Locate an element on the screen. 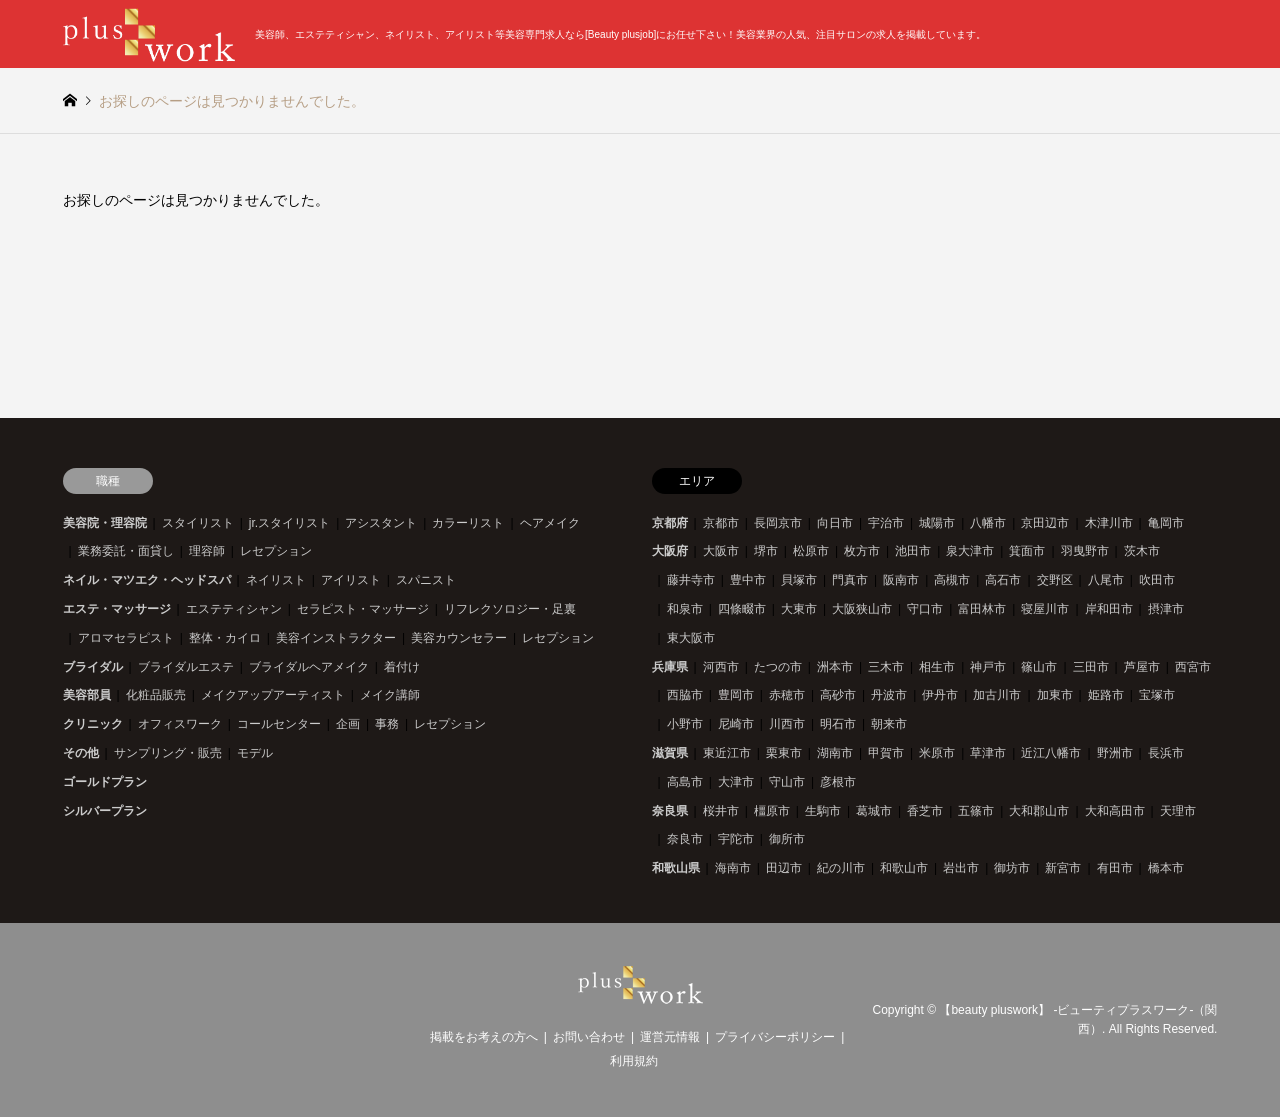 The image size is (1280, 1117). 豊岡市 is located at coordinates (736, 695).